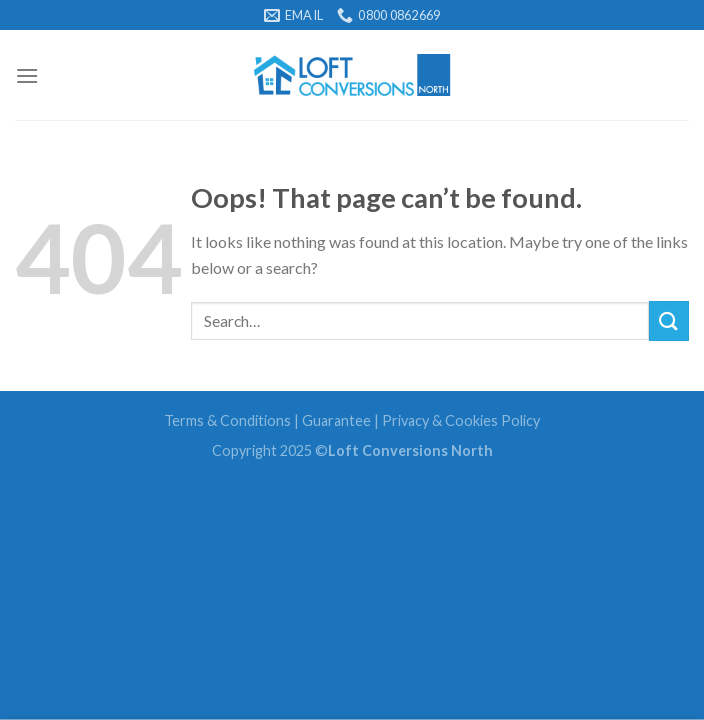  What do you see at coordinates (27, 75) in the screenshot?
I see `[Menu]` at bounding box center [27, 75].